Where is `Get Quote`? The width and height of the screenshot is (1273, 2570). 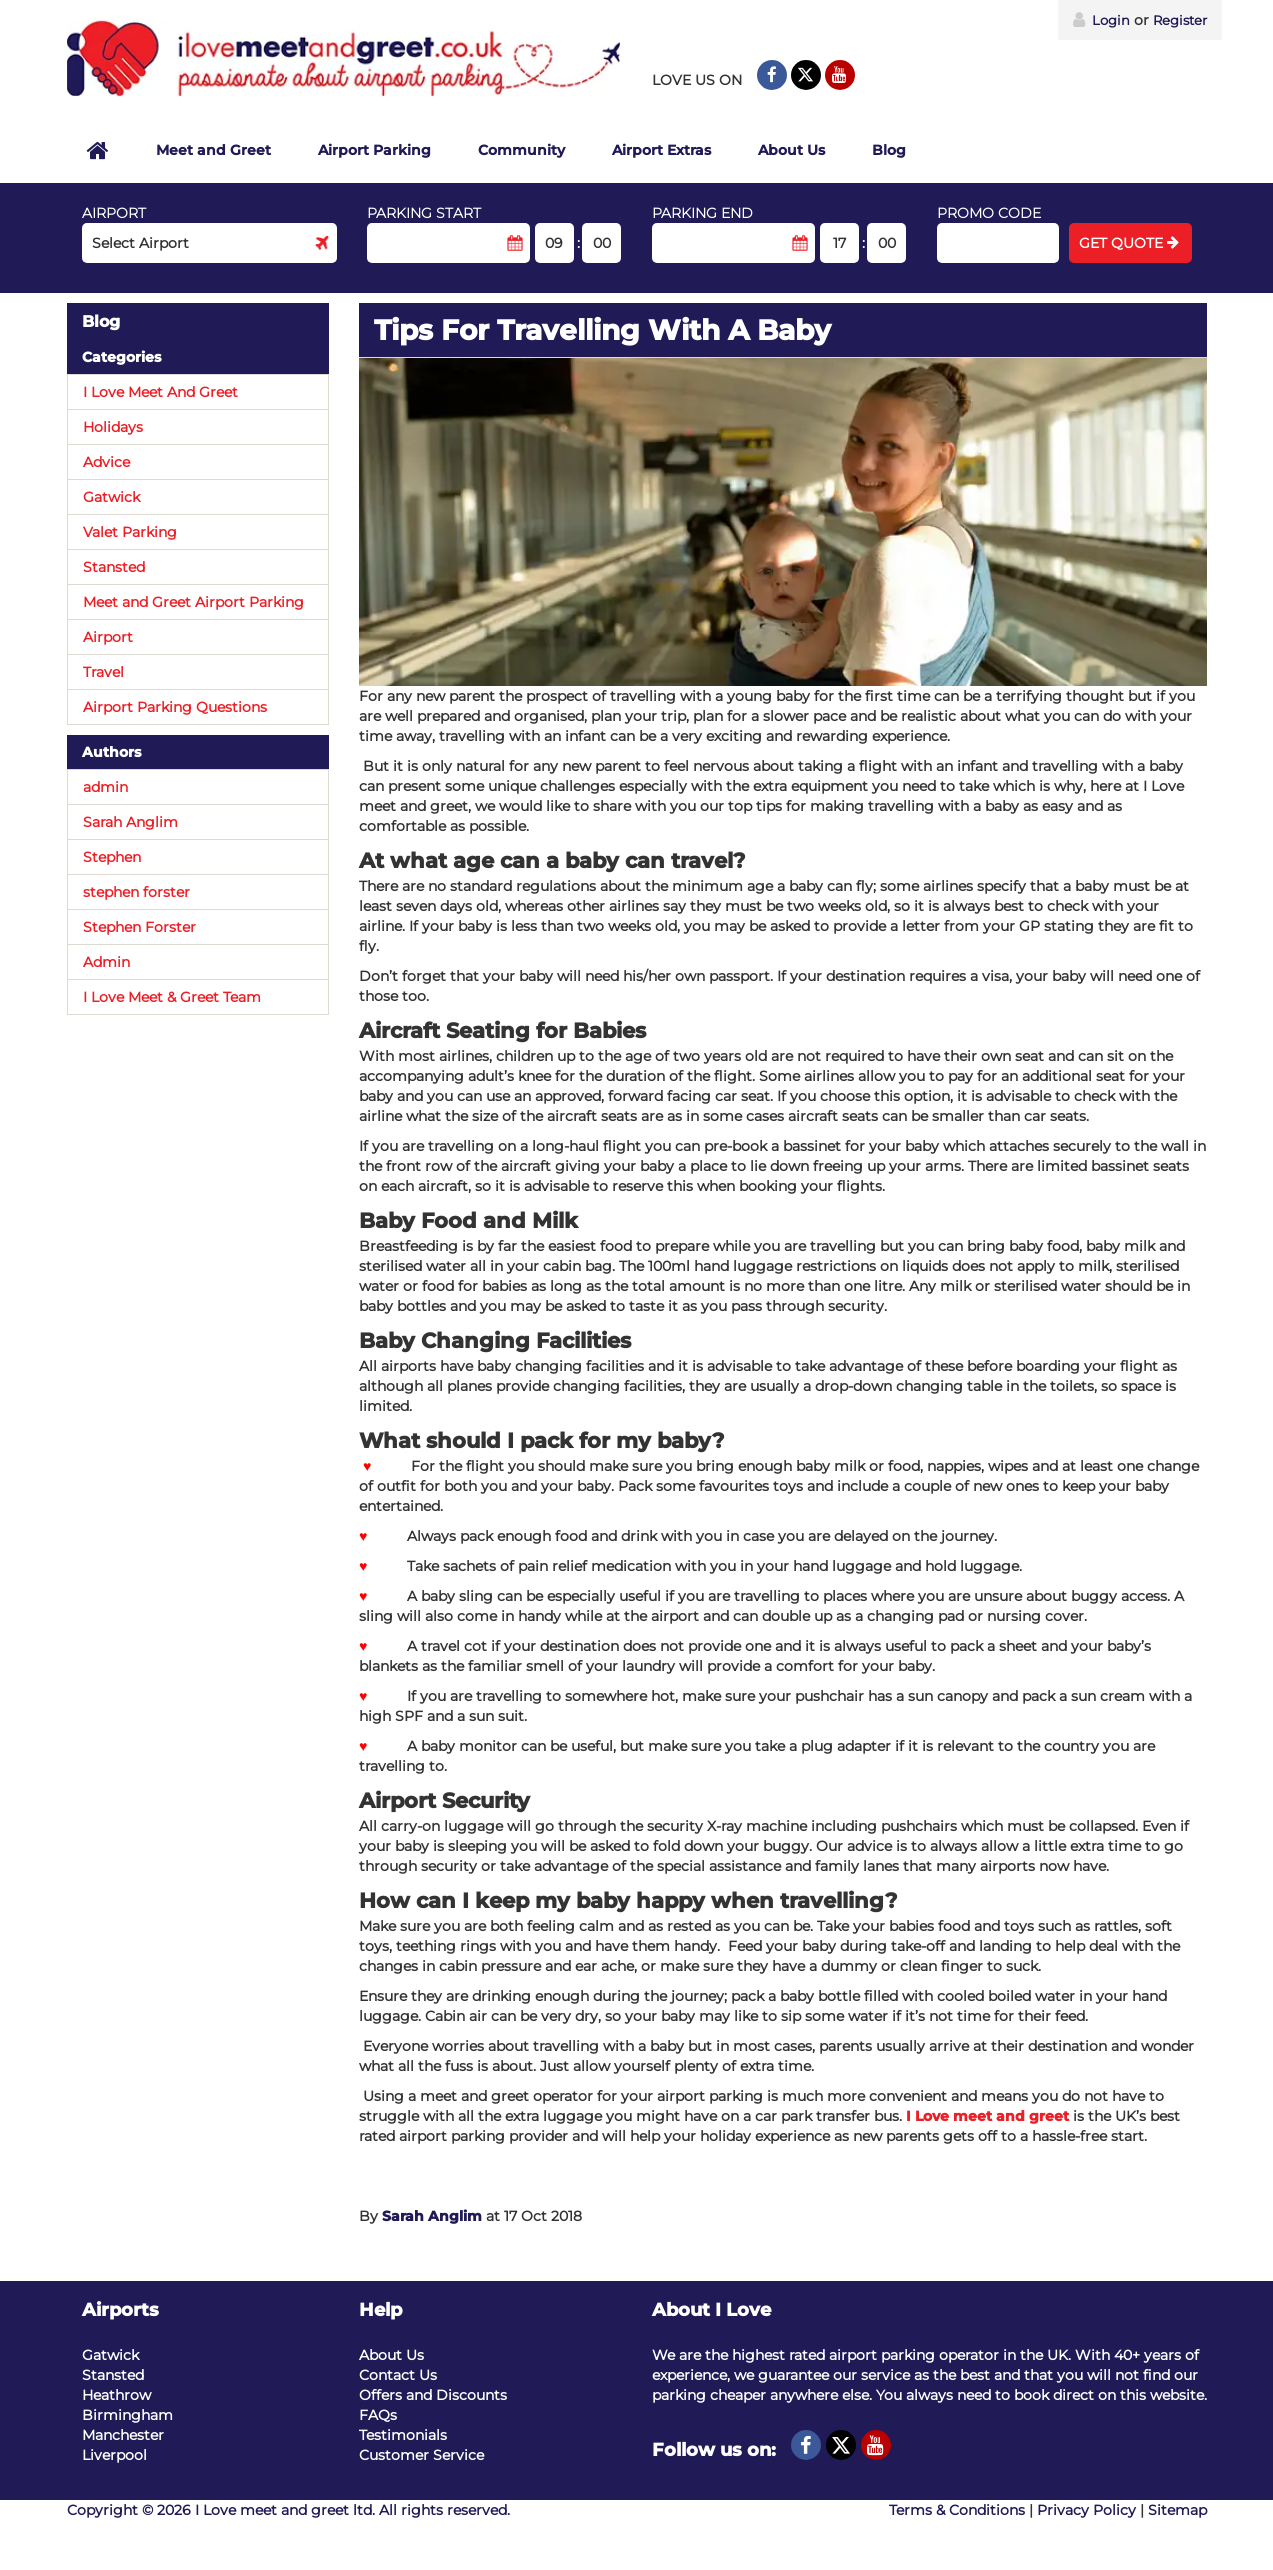
Get Quote is located at coordinates (1129, 243).